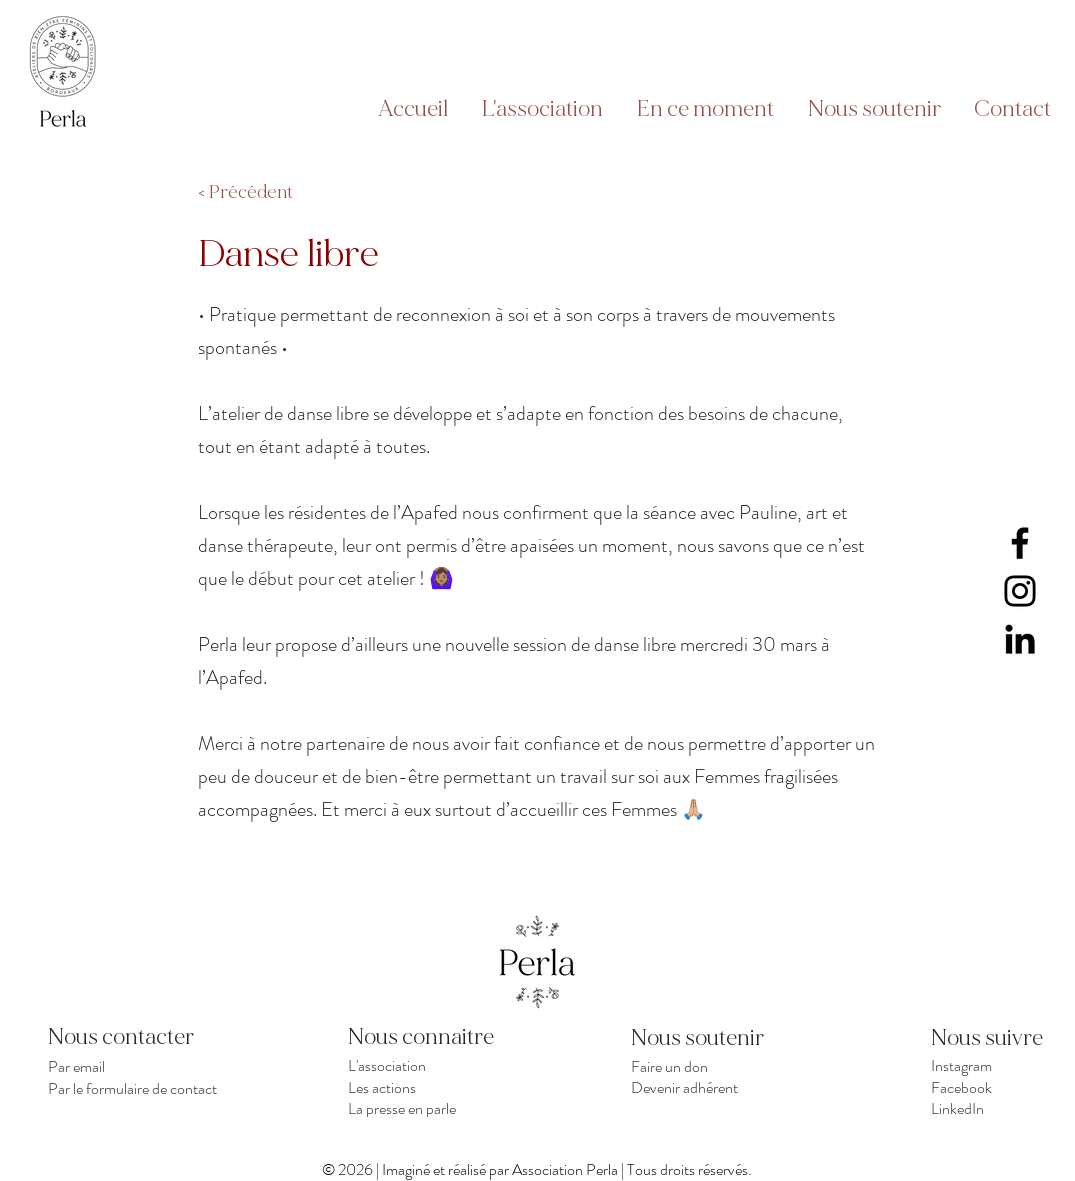 This screenshot has width=1075, height=1181. What do you see at coordinates (719, 1087) in the screenshot?
I see `[Devenir adhérent]` at bounding box center [719, 1087].